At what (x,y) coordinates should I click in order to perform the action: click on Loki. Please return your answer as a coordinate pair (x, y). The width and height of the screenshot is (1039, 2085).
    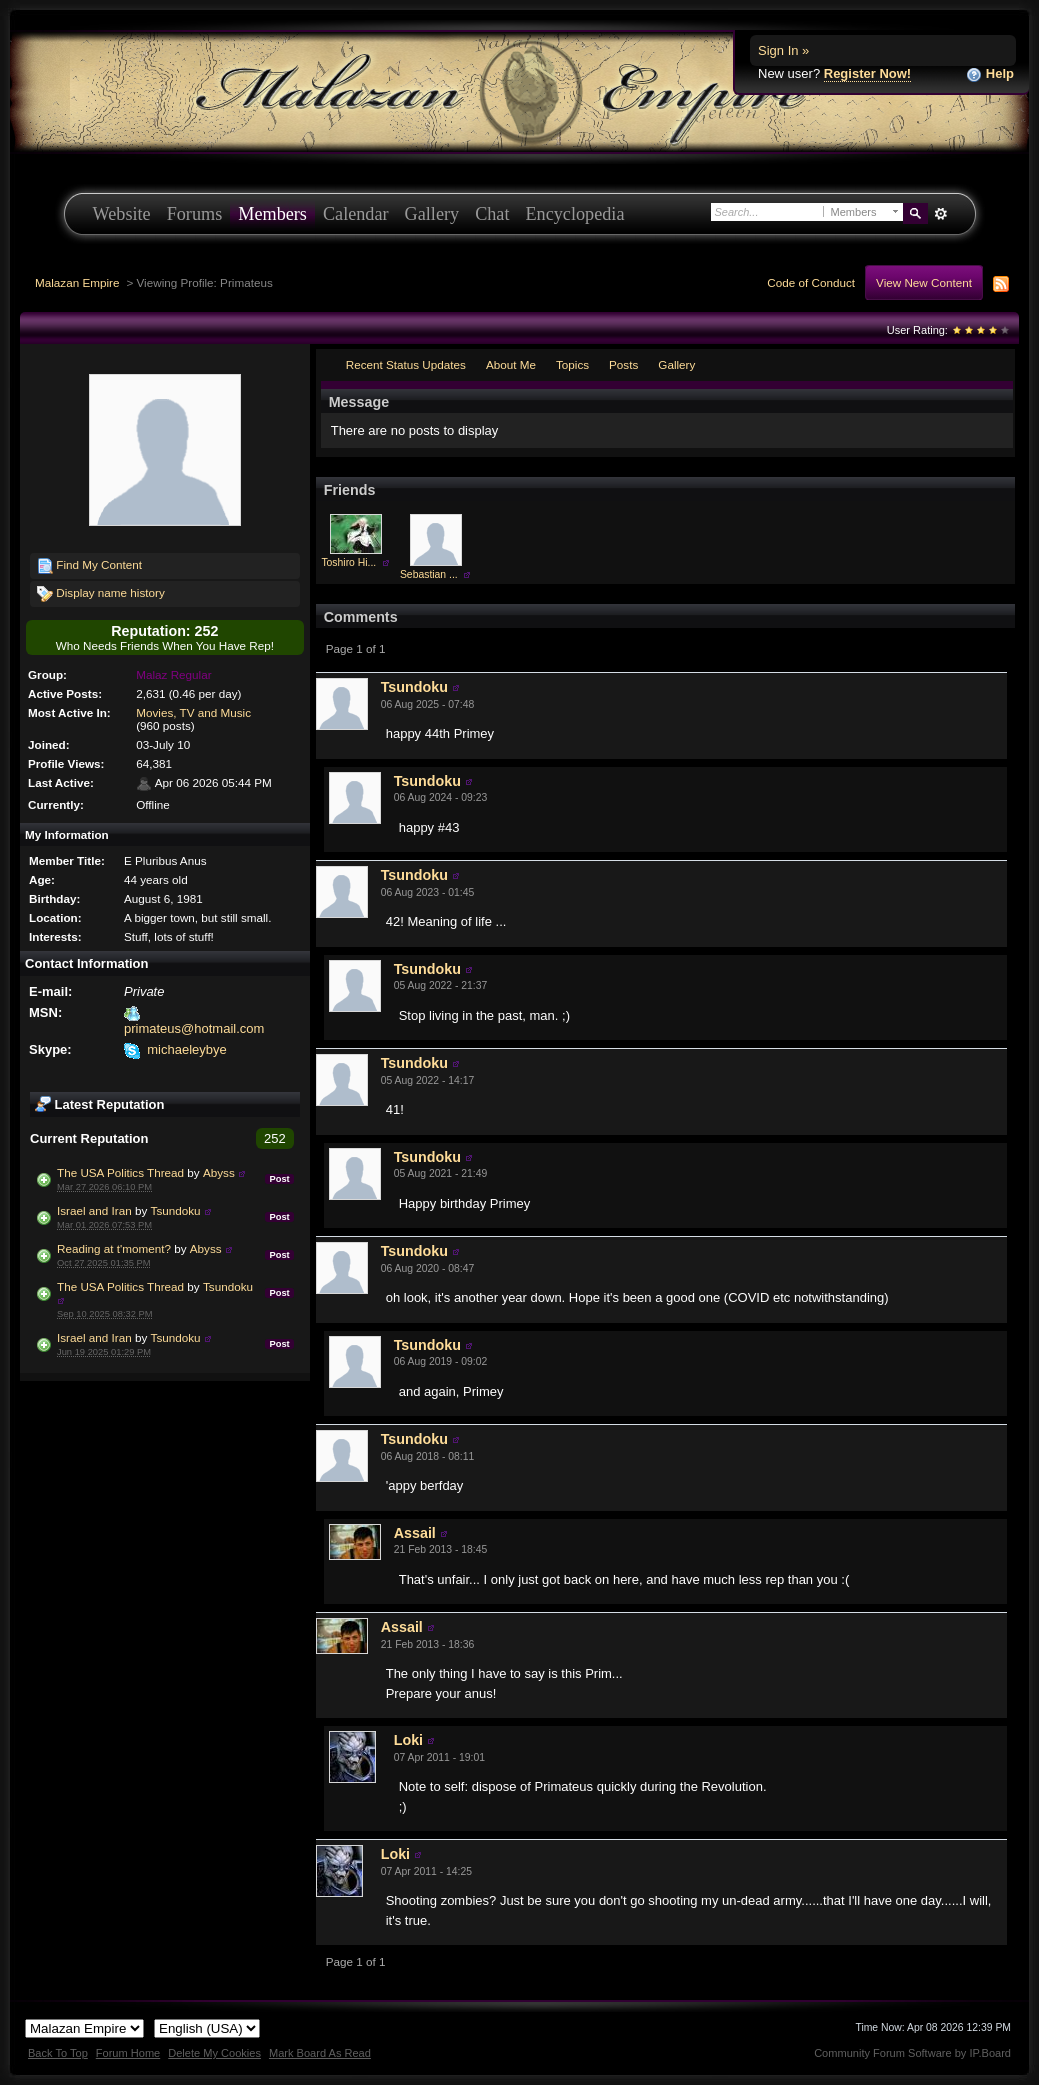
    Looking at the image, I should click on (408, 1740).